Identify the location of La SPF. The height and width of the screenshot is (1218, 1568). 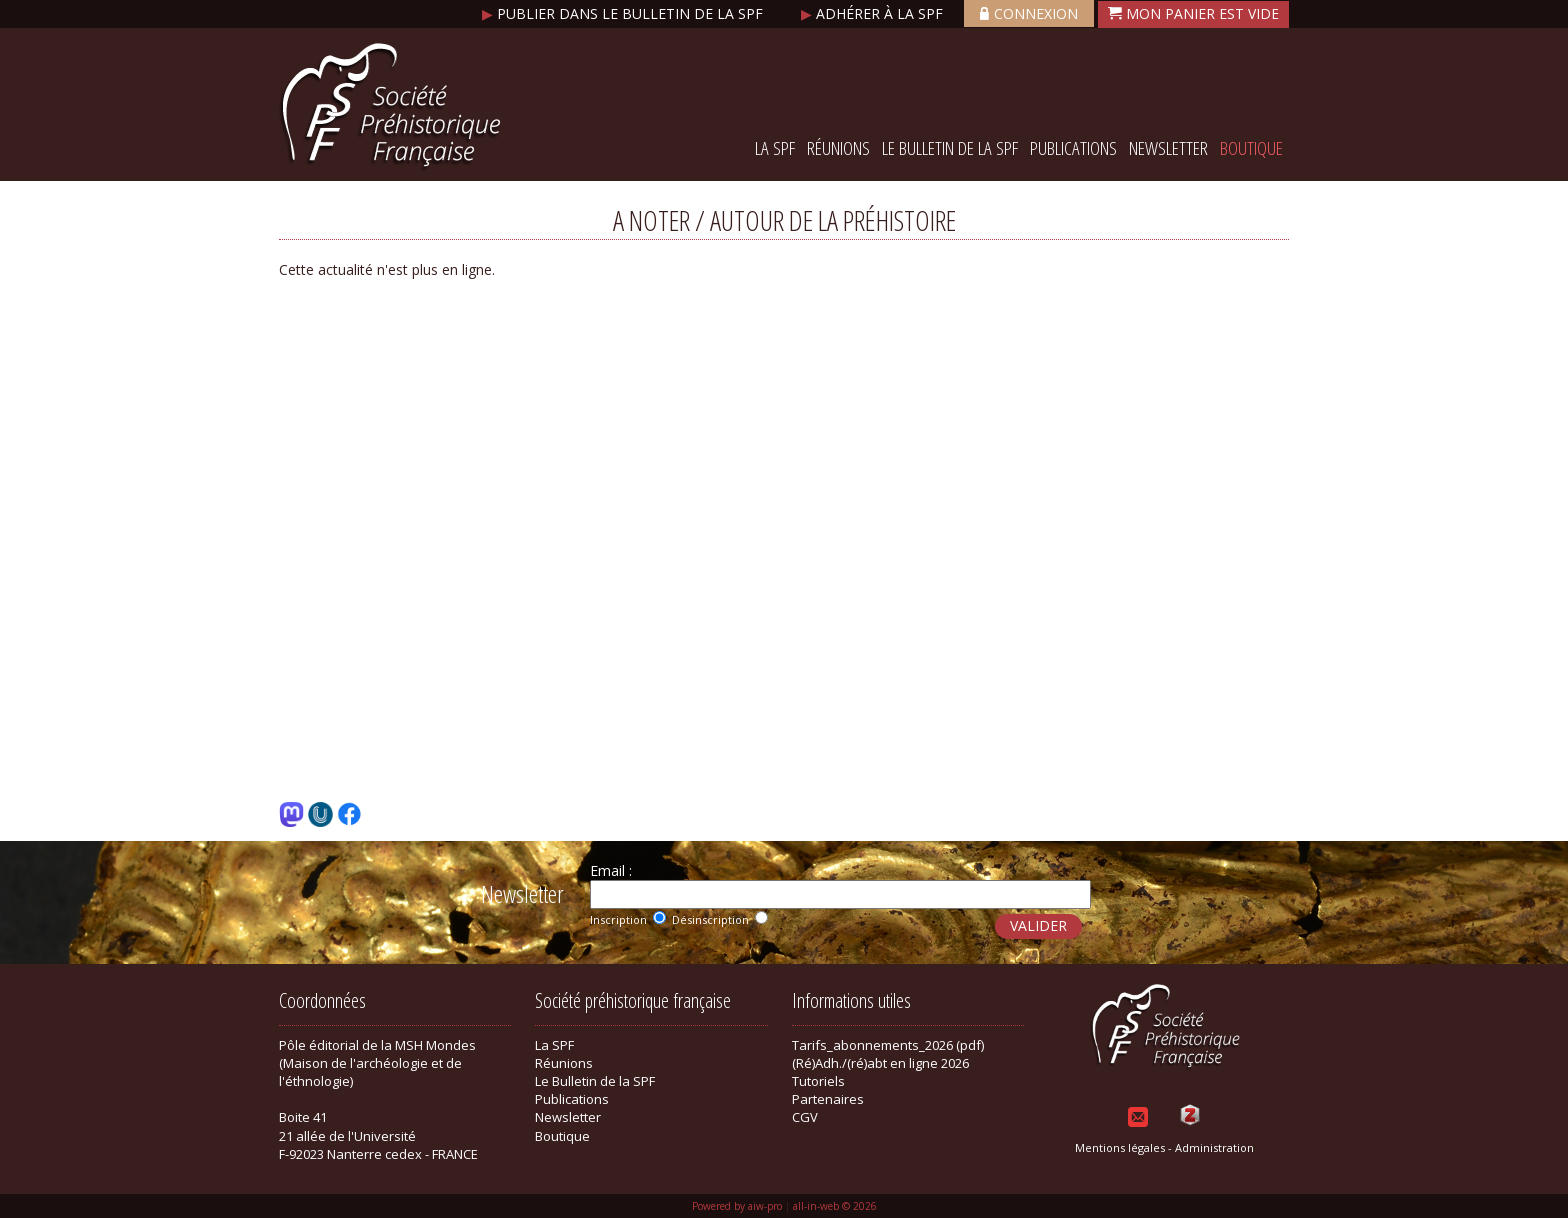
(775, 148).